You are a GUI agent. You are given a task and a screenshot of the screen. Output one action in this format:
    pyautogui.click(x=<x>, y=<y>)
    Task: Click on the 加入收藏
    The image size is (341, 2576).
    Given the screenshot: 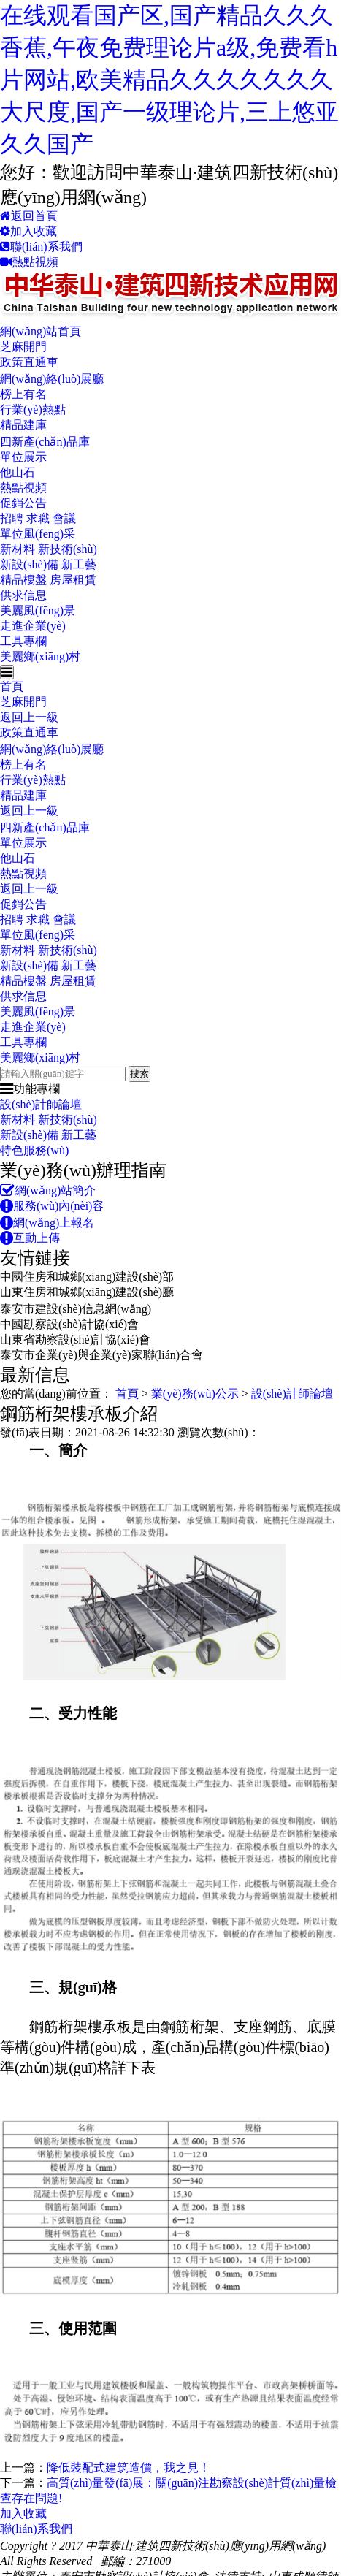 What is the action you would take?
    pyautogui.click(x=28, y=231)
    